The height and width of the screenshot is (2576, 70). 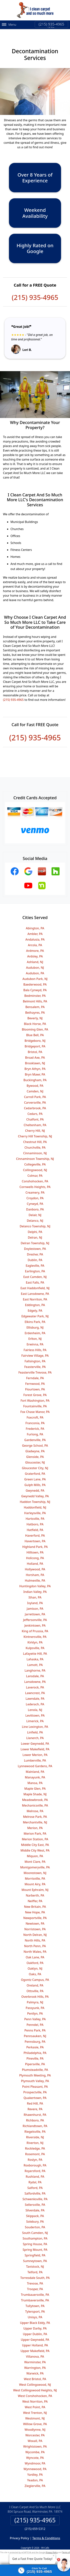 What do you see at coordinates (35, 1081) in the screenshot?
I see `Bywood, PA` at bounding box center [35, 1081].